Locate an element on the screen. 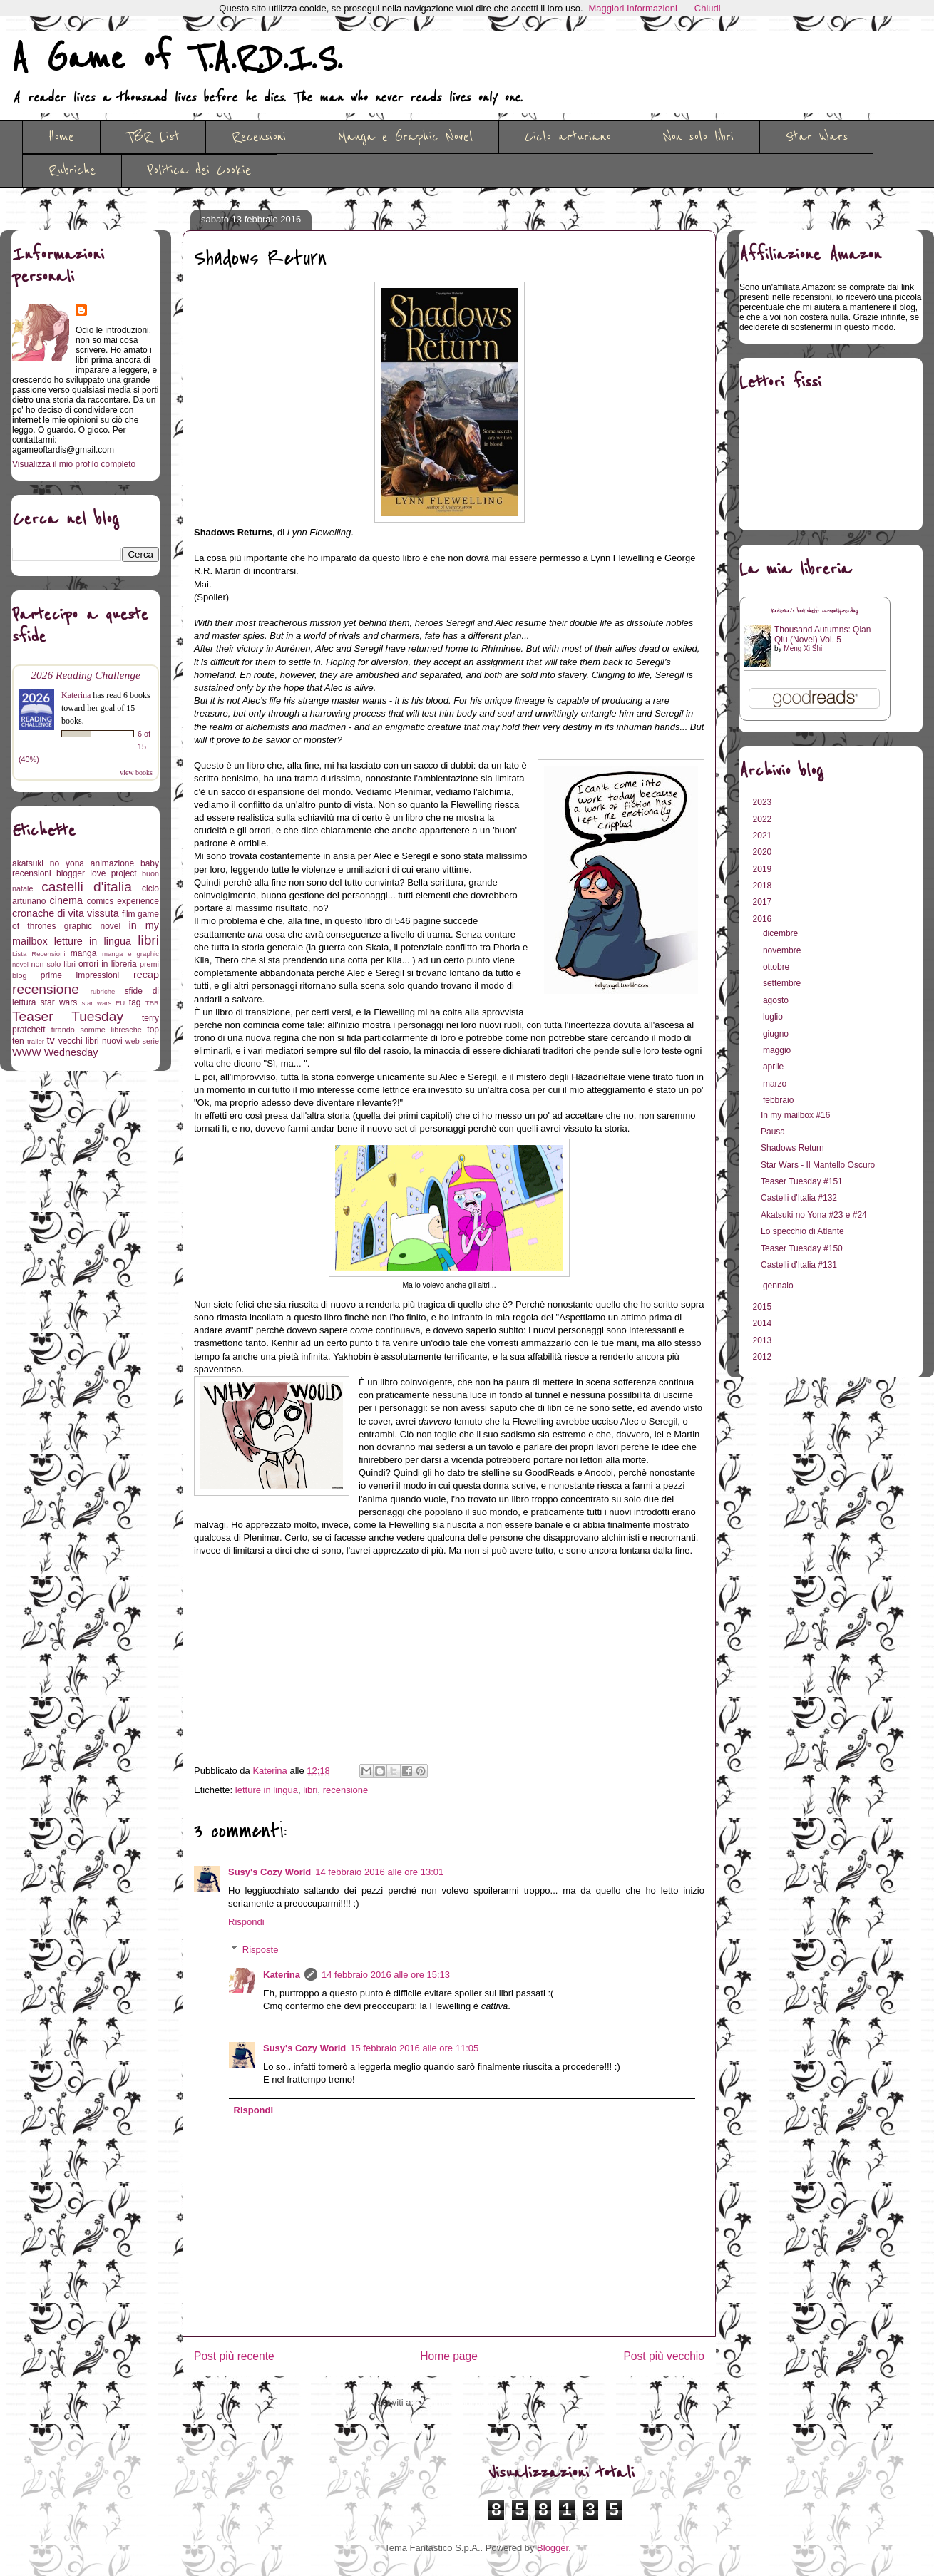  Lista Recensioni is located at coordinates (39, 954).